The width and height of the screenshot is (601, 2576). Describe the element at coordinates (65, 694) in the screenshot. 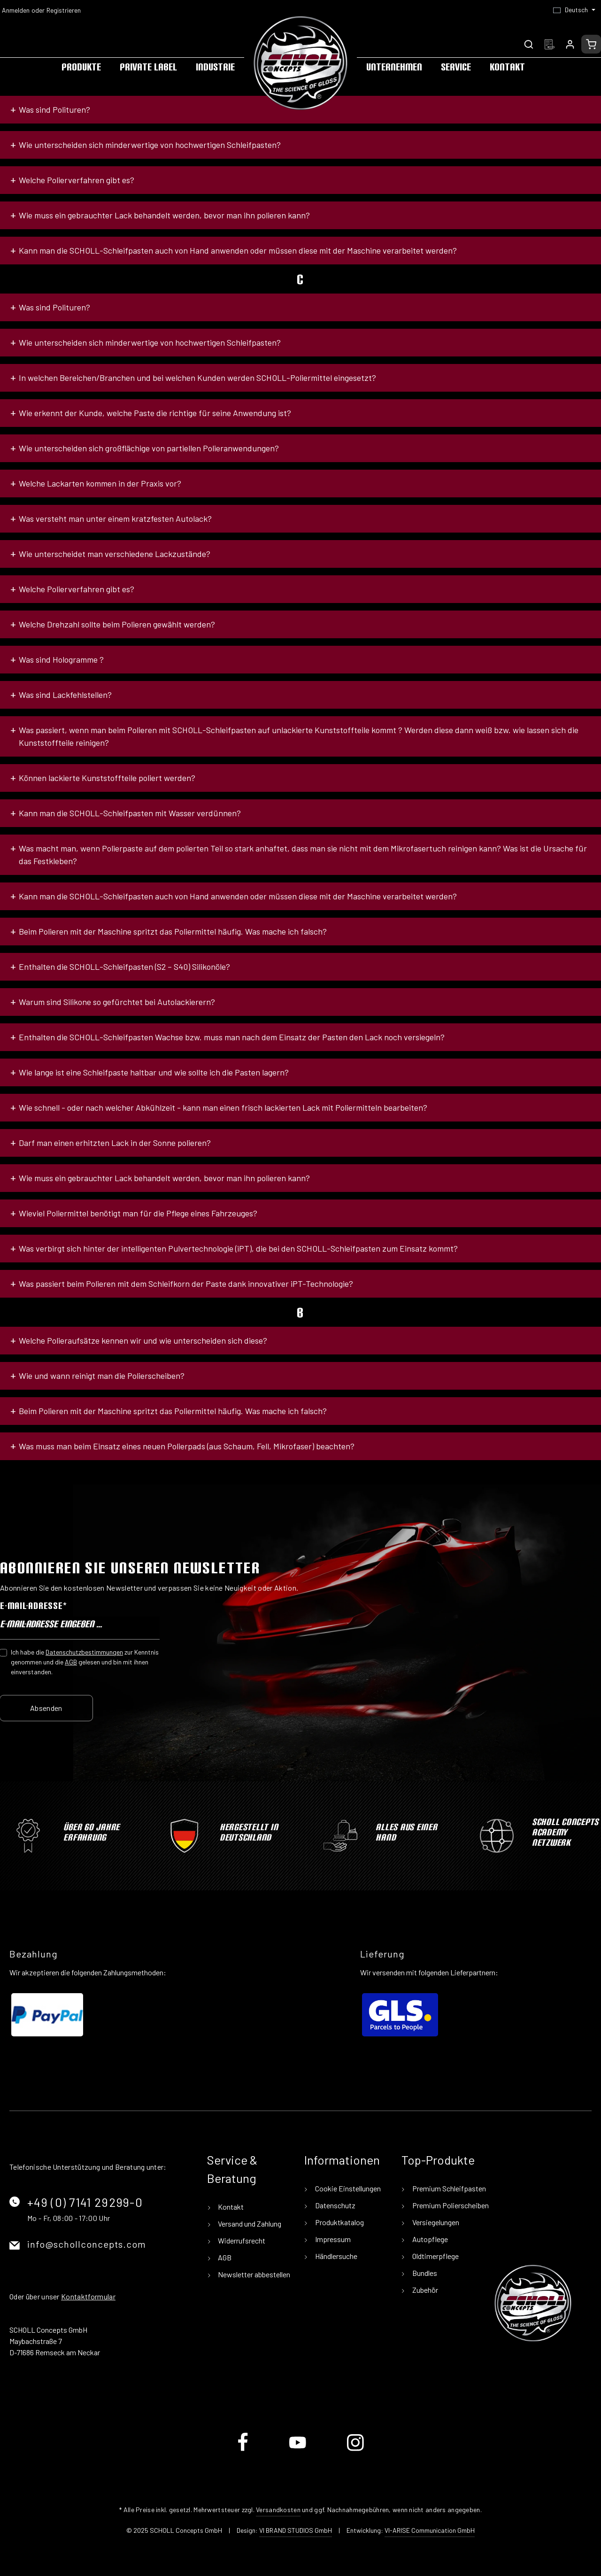

I see `Was sind Lackfehlstellen?` at that location.